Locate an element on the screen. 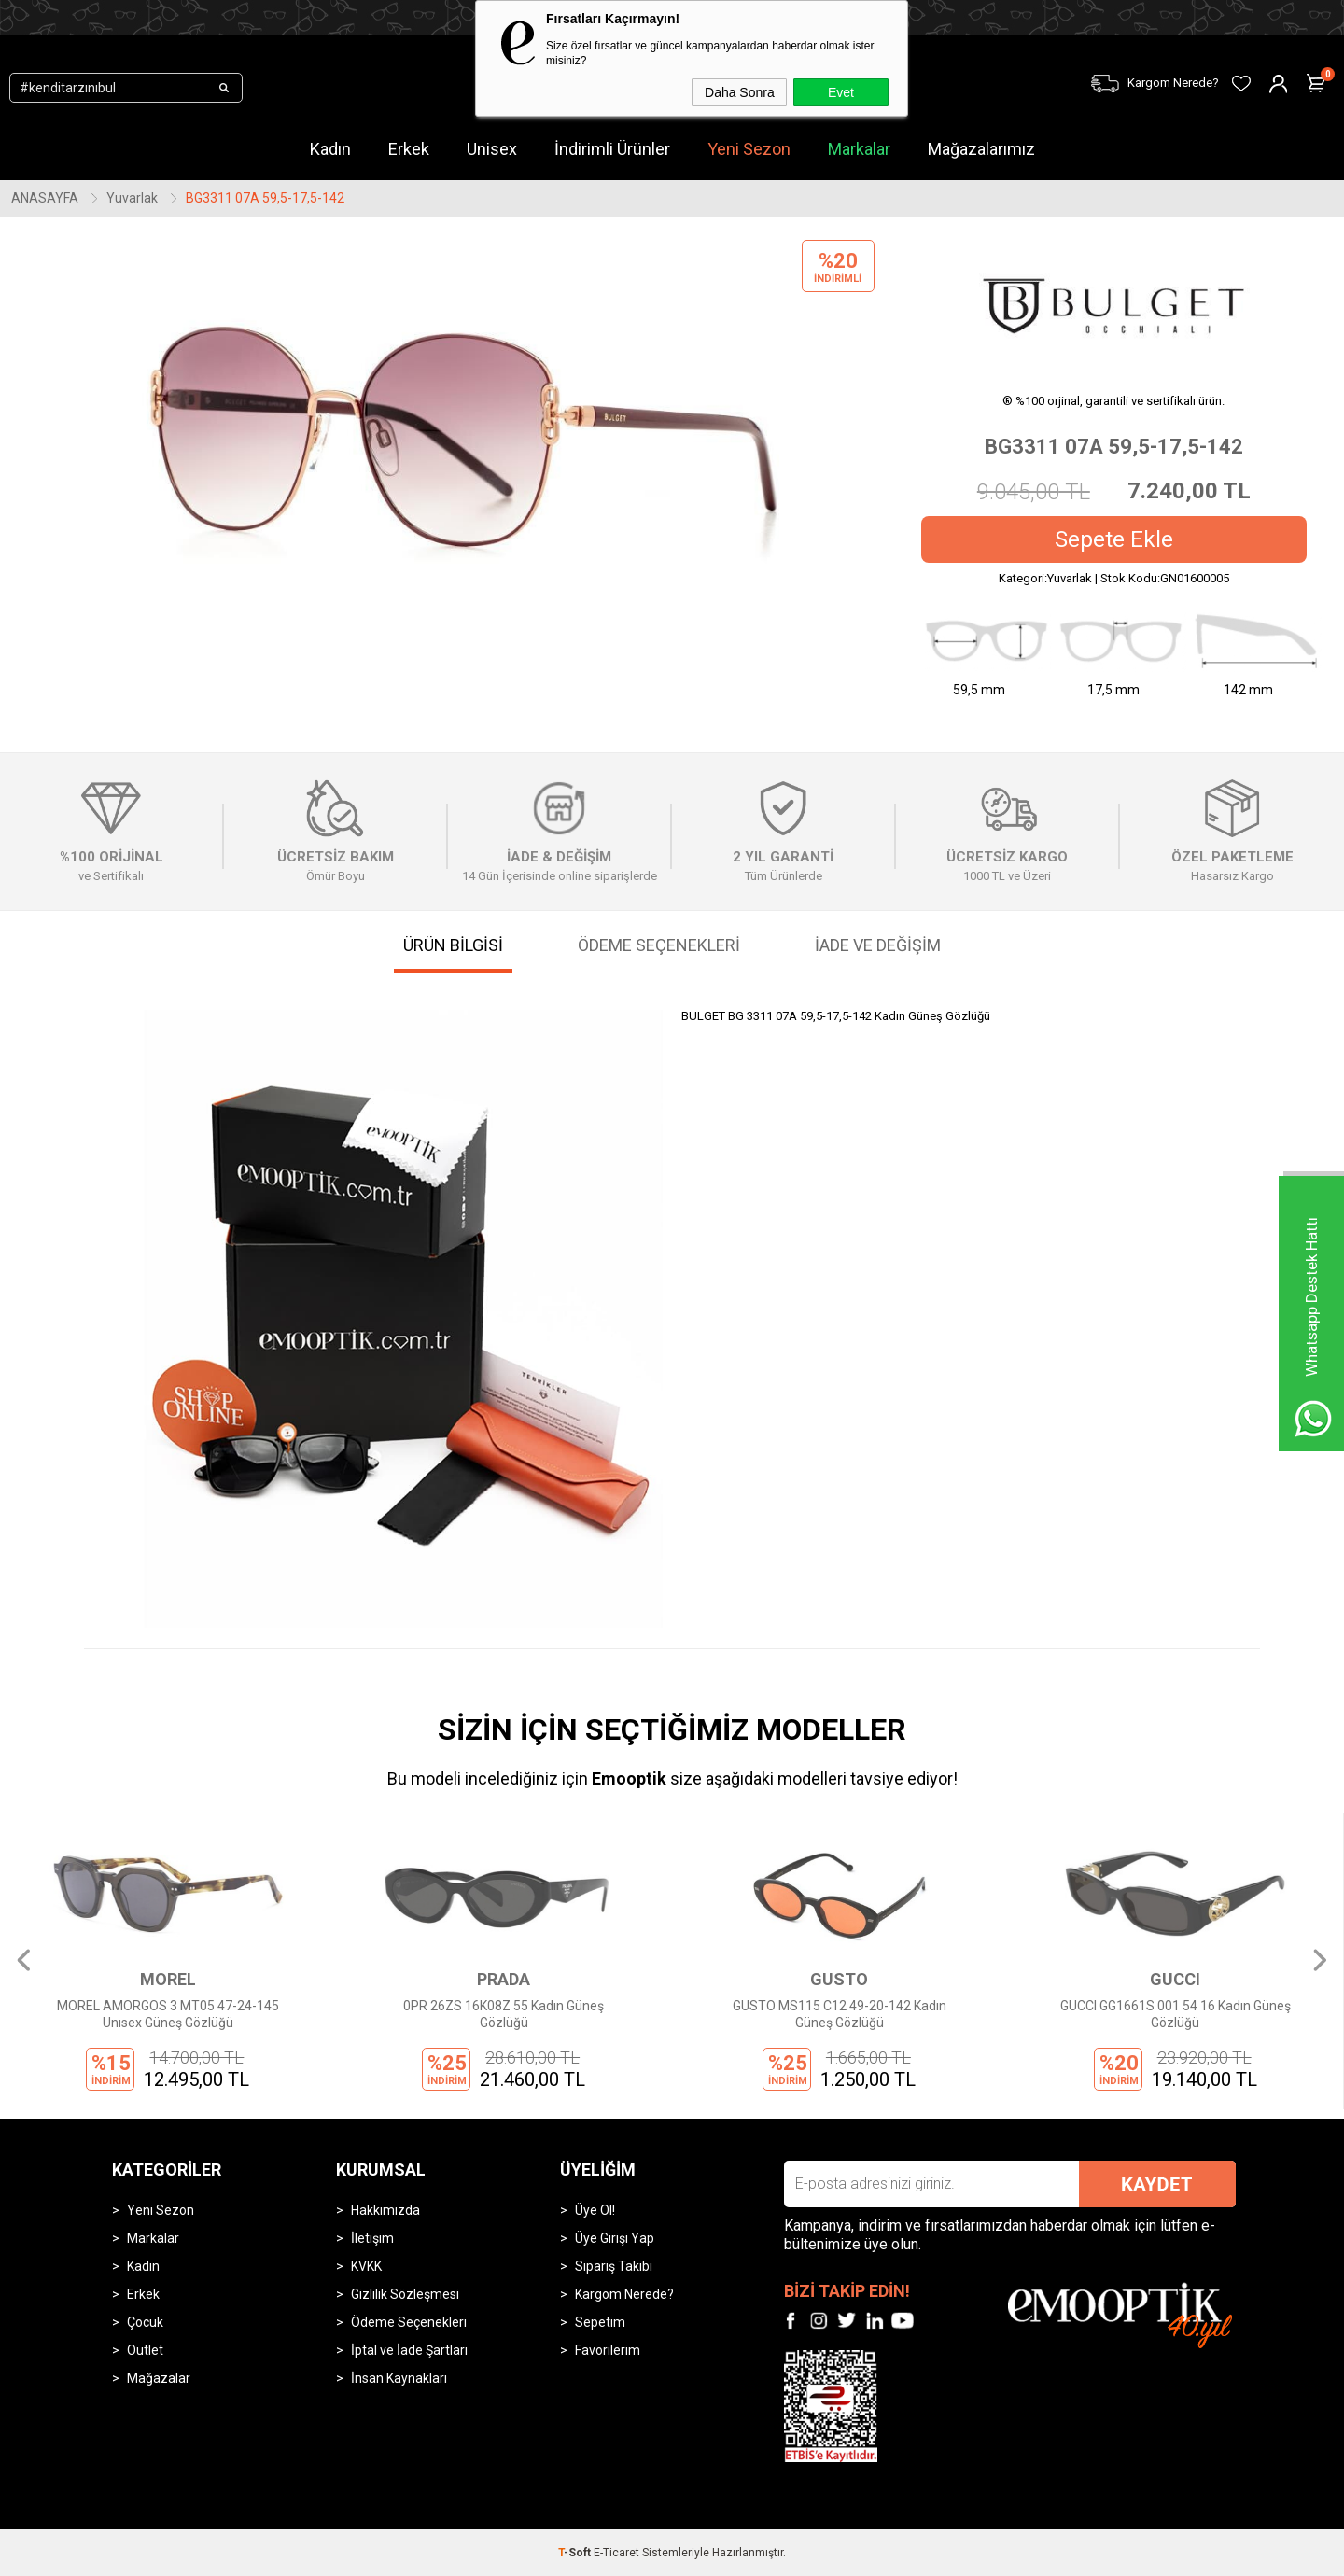 The width and height of the screenshot is (1344, 2576). GUCCI is located at coordinates (1175, 1979).